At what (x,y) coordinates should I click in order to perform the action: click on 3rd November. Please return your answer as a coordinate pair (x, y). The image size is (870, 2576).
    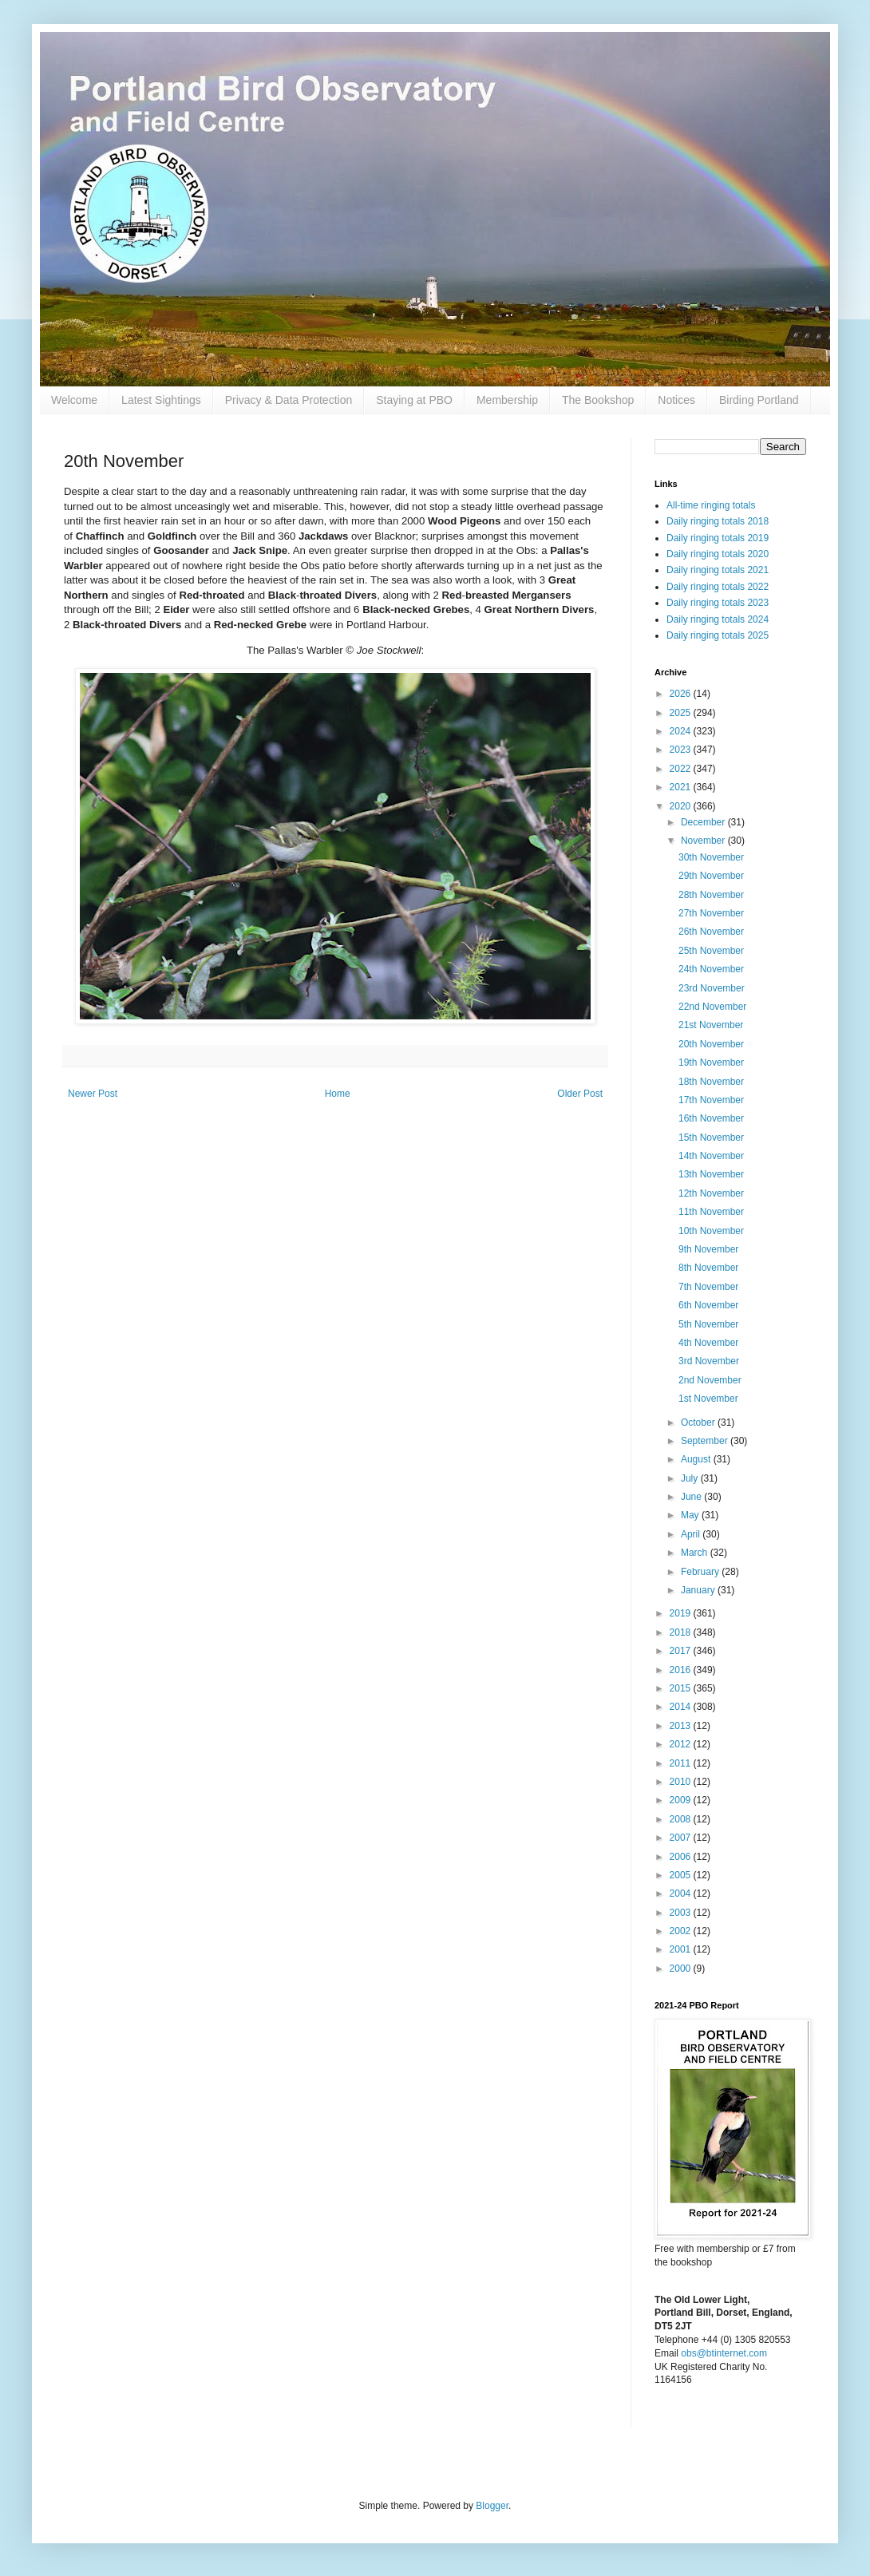
    Looking at the image, I should click on (708, 1361).